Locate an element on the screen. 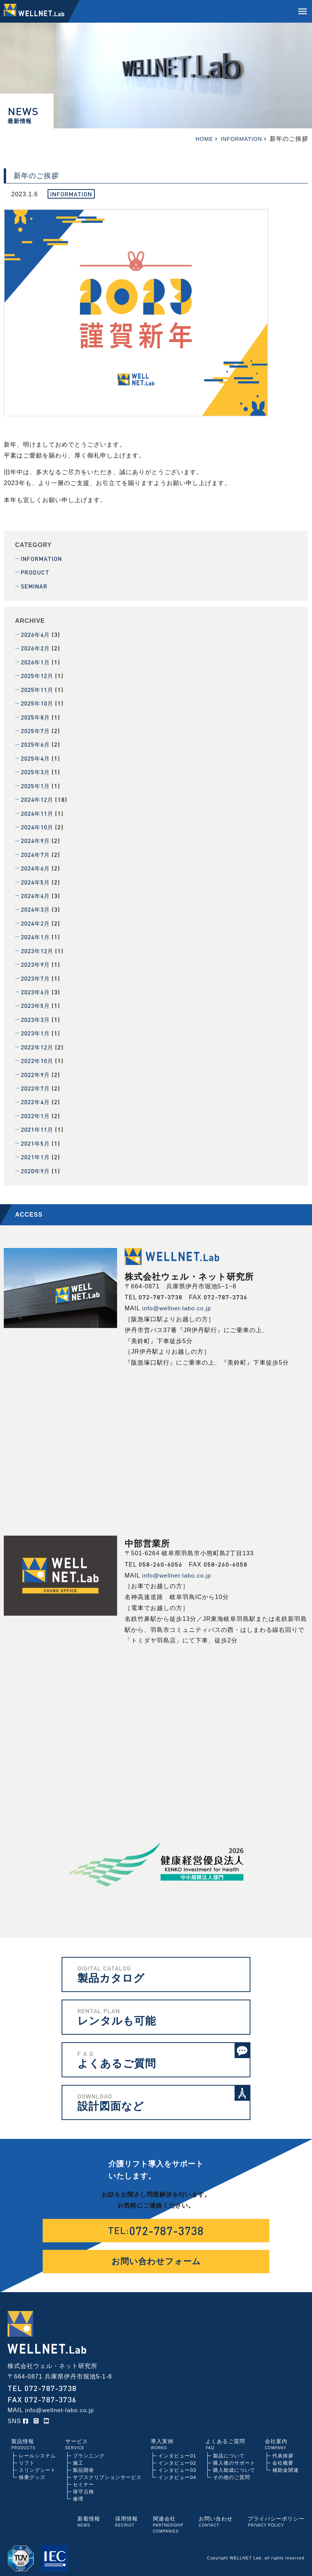 The width and height of the screenshot is (312, 2576). 2025年4月 is located at coordinates (37, 756).